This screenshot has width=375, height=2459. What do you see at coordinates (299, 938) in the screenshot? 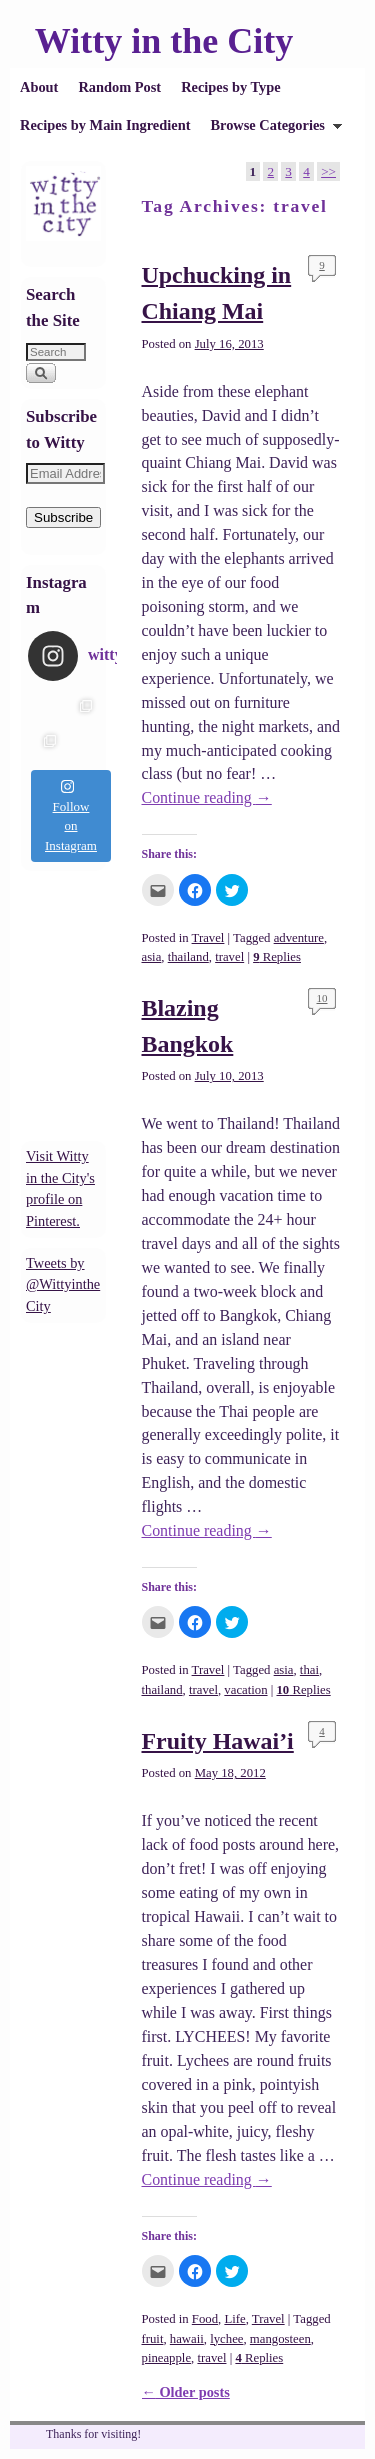
I see `adventure` at bounding box center [299, 938].